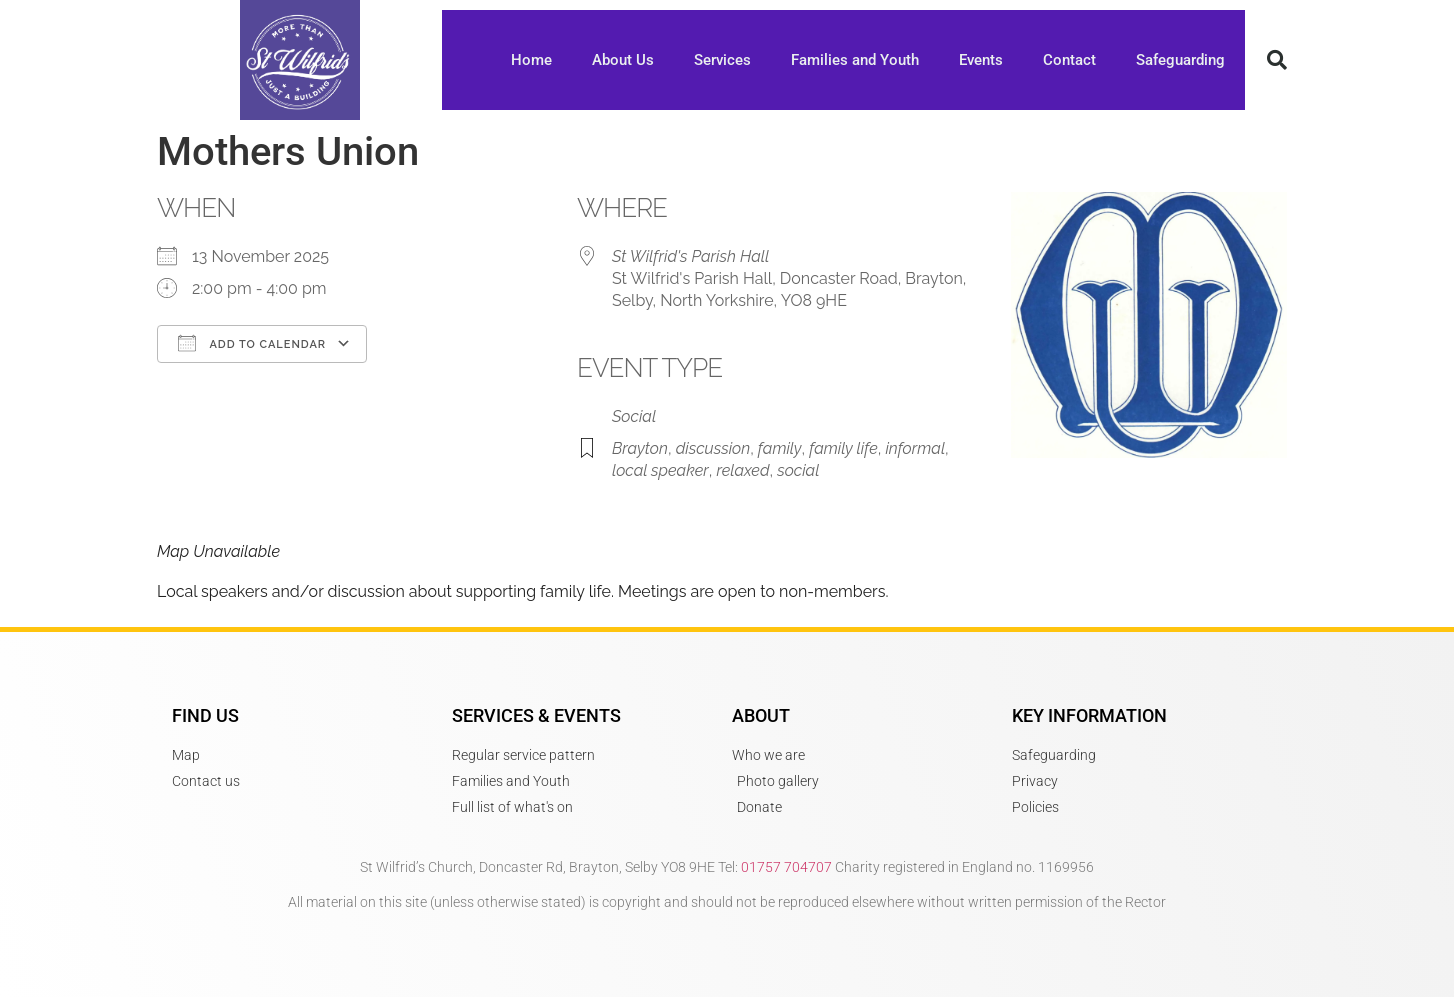  Describe the element at coordinates (915, 448) in the screenshot. I see `informal` at that location.